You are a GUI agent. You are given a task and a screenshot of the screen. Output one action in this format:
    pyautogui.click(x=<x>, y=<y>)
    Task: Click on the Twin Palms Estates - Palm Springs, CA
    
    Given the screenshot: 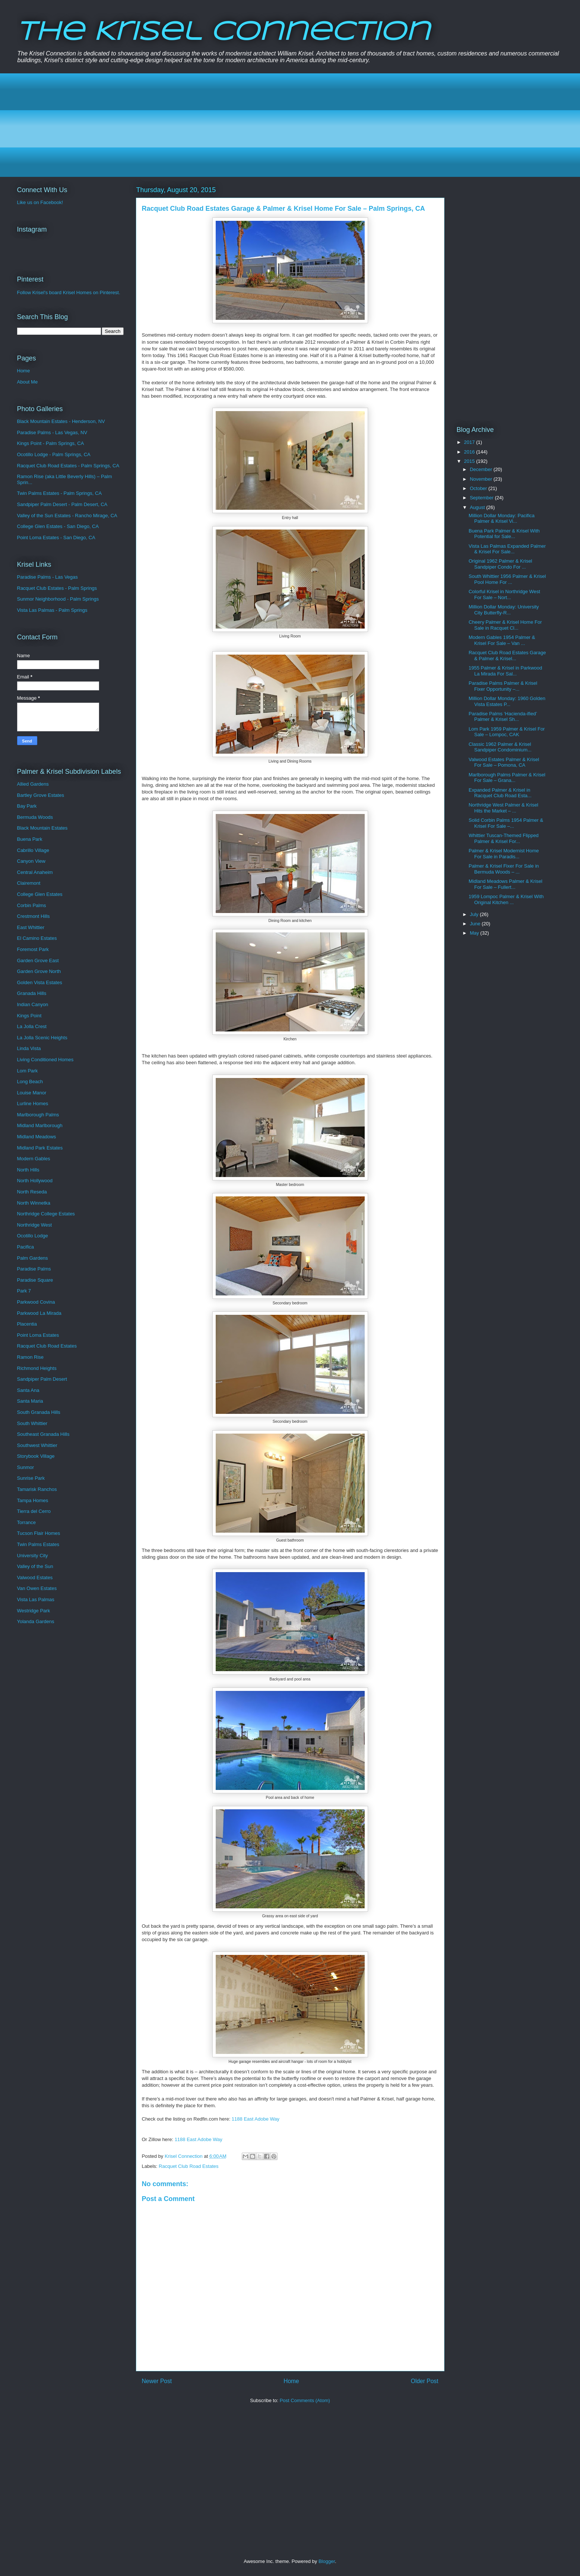 What is the action you would take?
    pyautogui.click(x=59, y=493)
    